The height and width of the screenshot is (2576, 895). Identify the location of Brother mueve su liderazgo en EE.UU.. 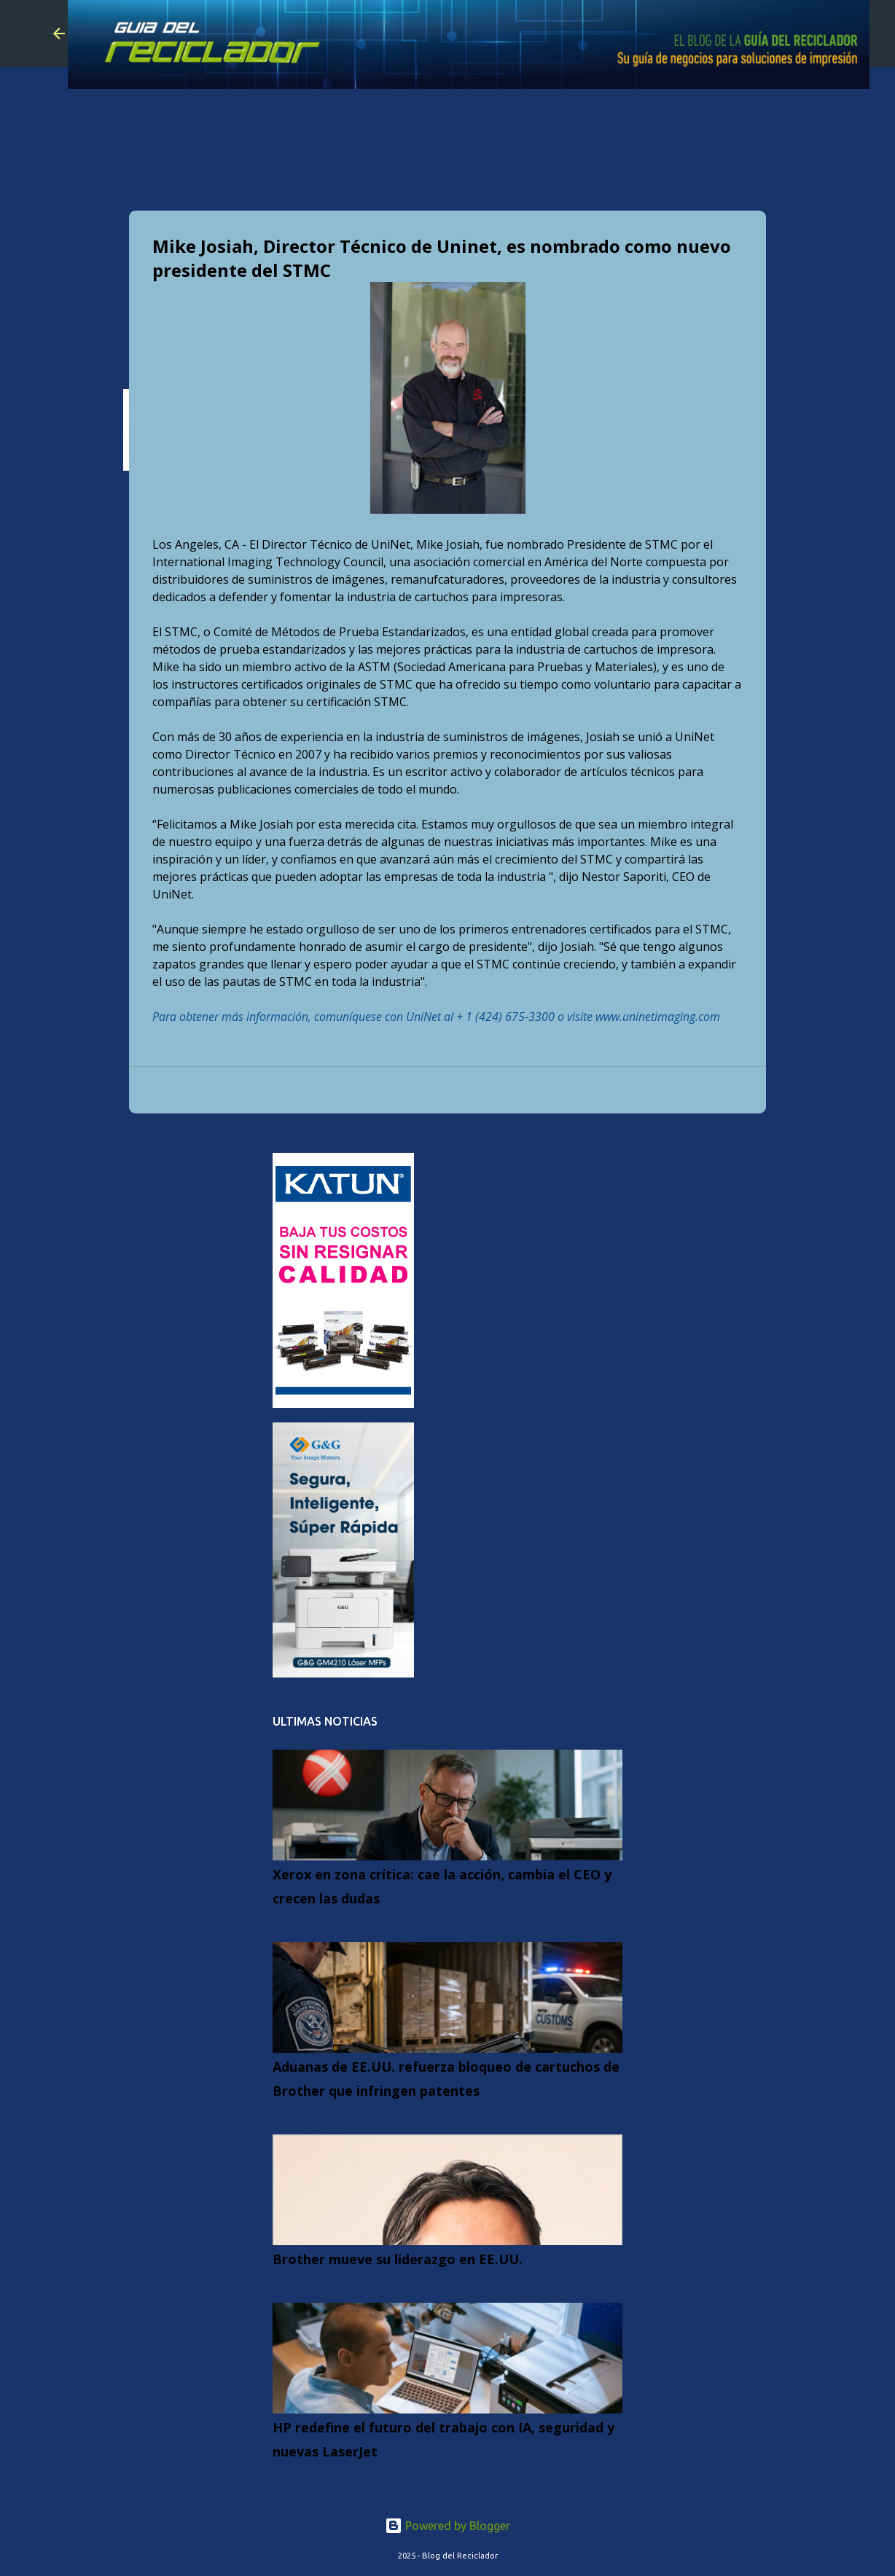
(398, 2259).